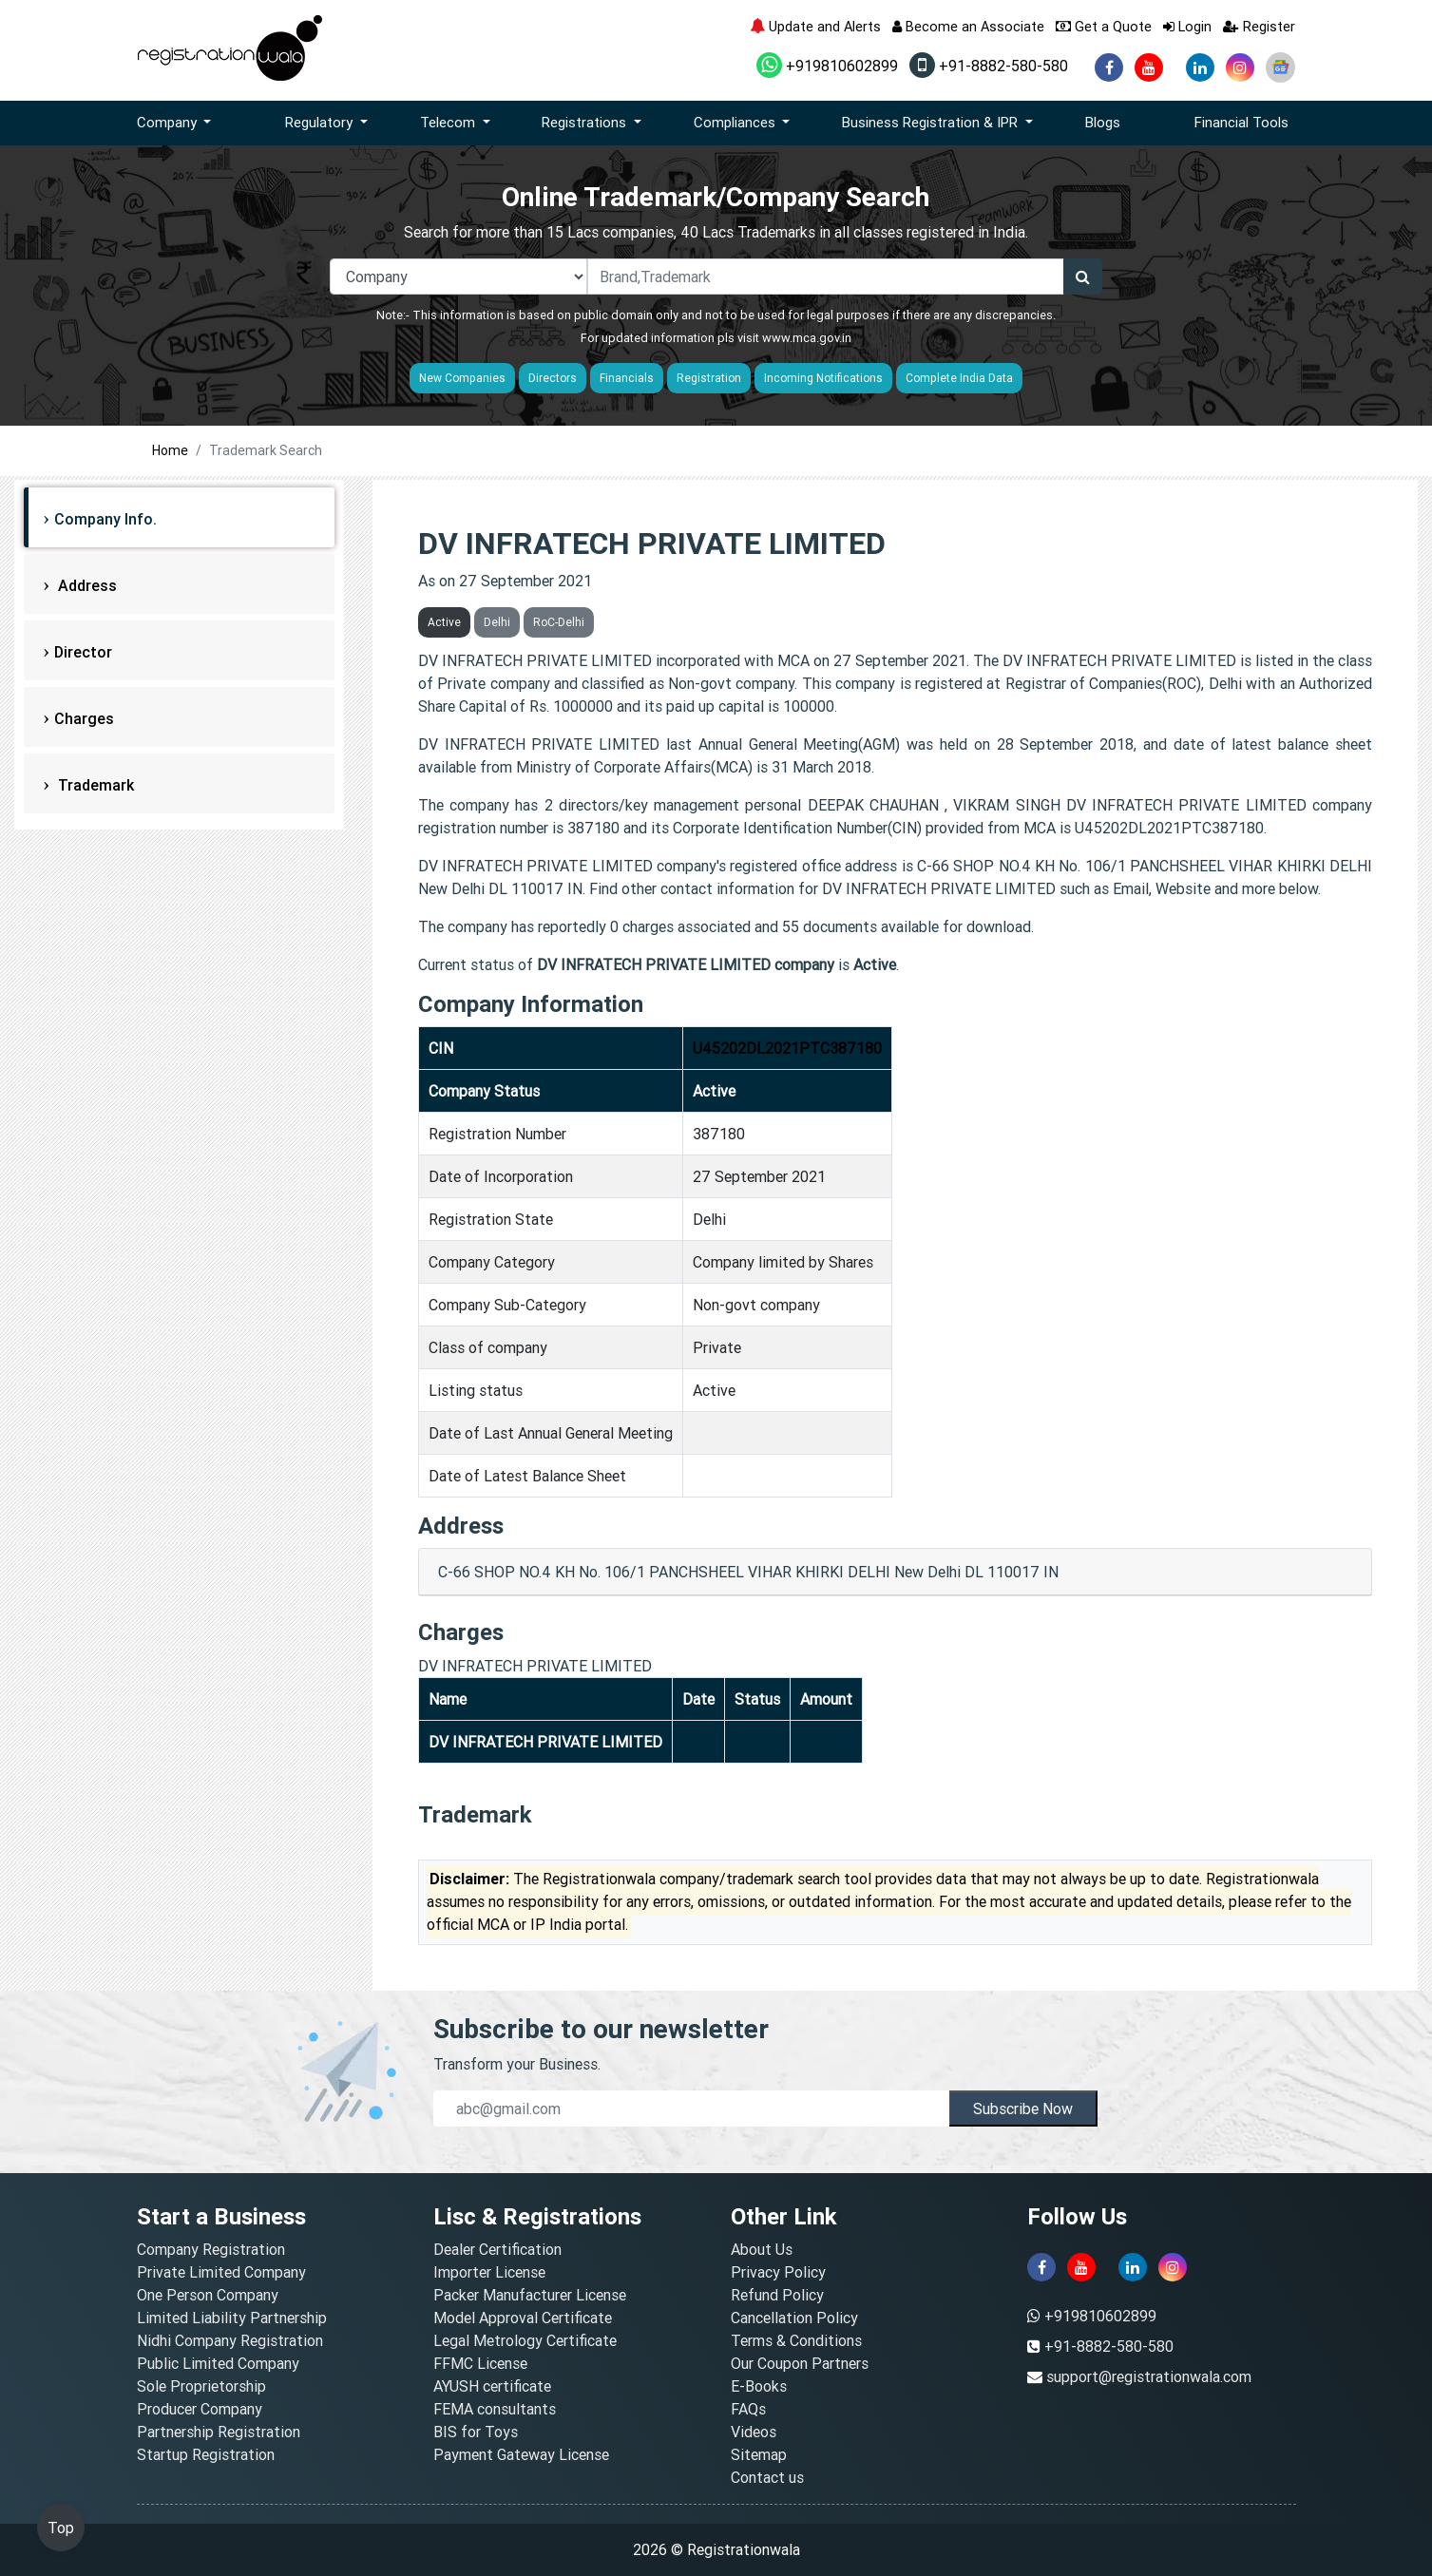 The width and height of the screenshot is (1432, 2576). I want to click on Private Limited Company, so click(221, 2271).